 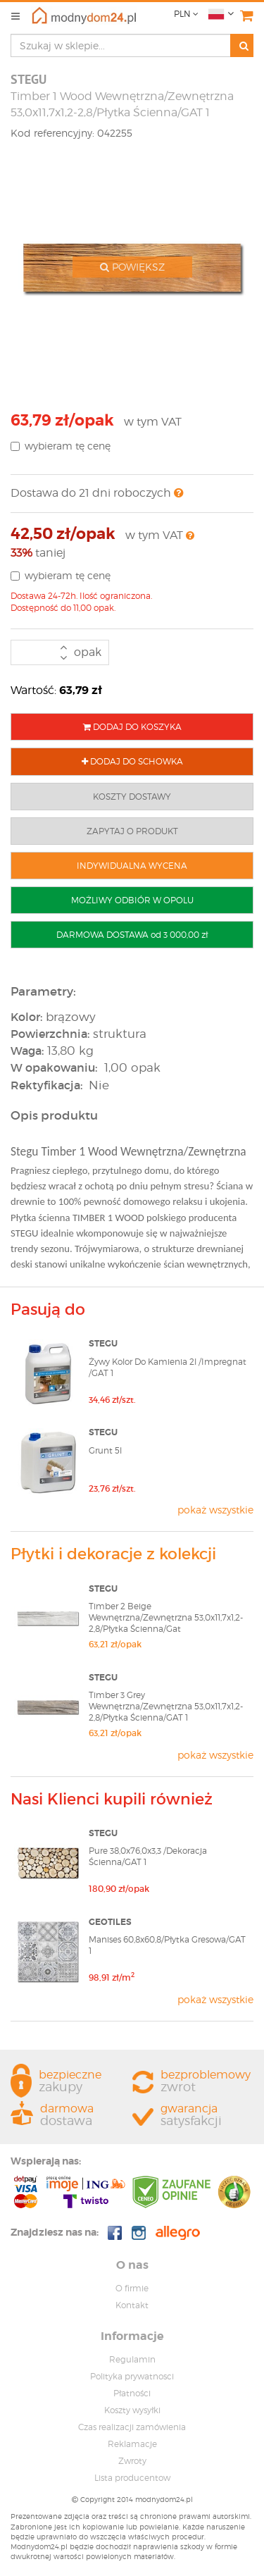 What do you see at coordinates (132, 2305) in the screenshot?
I see `Kontakt` at bounding box center [132, 2305].